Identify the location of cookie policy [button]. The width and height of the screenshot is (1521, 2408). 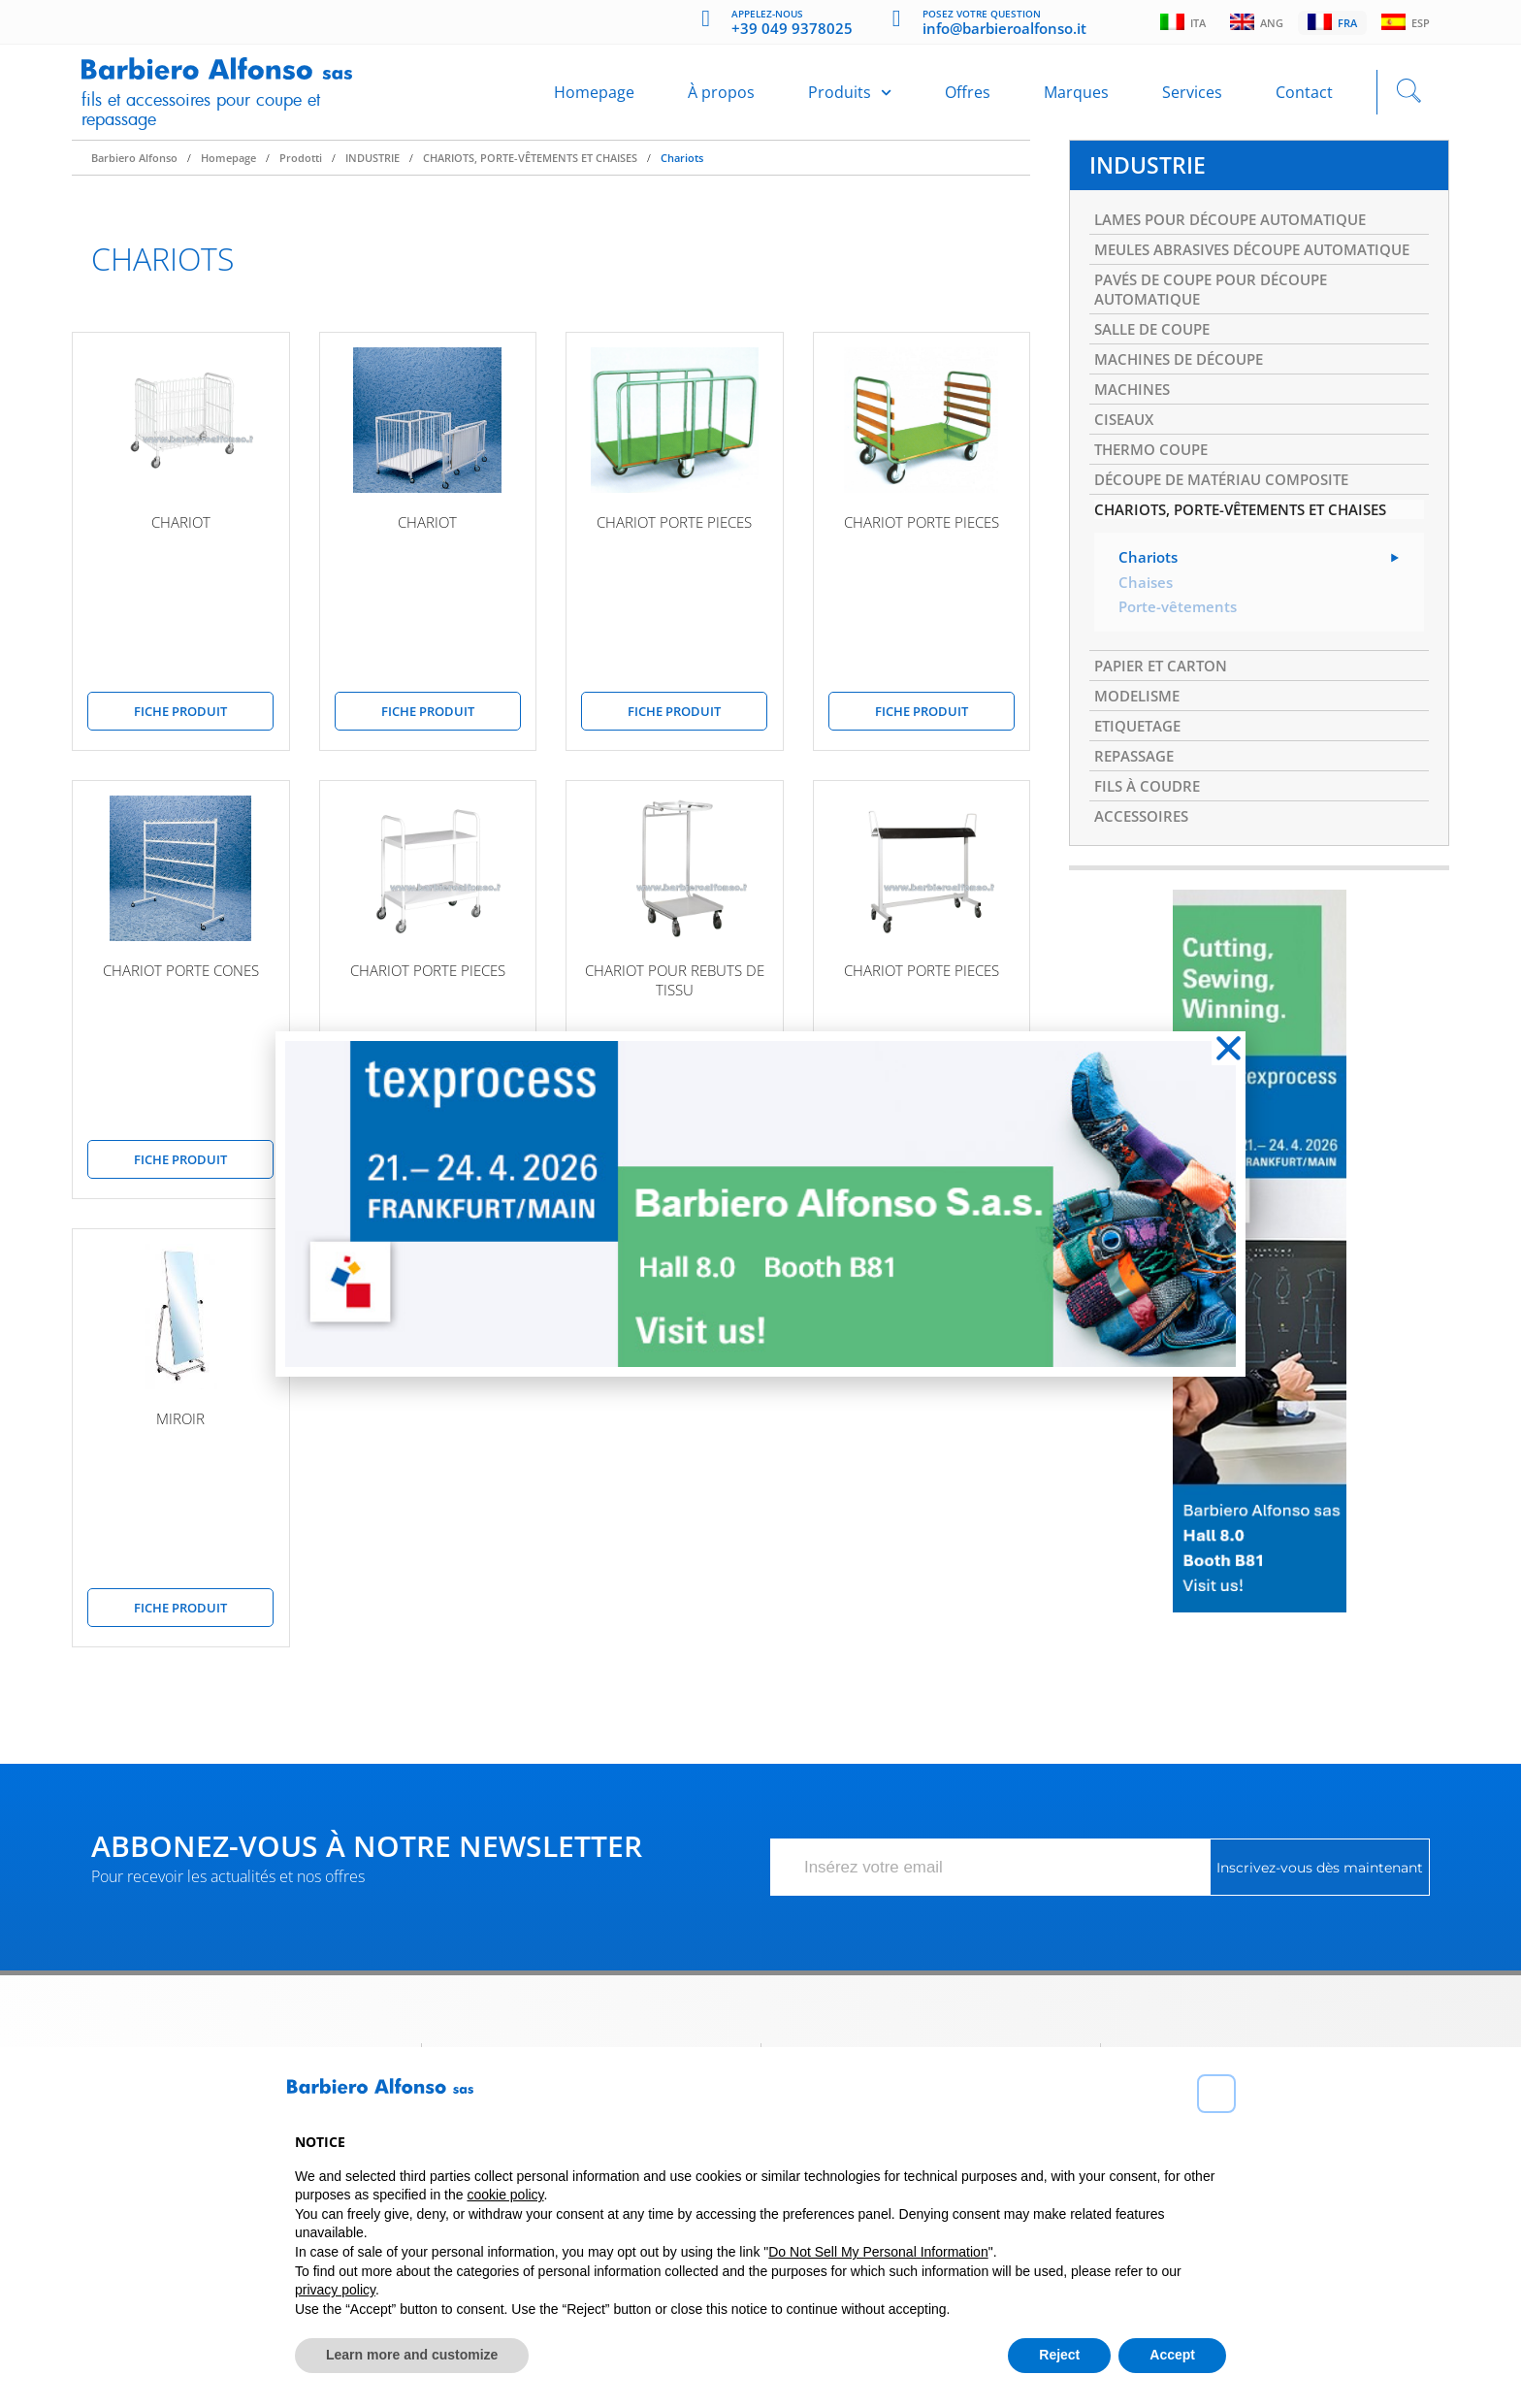
(505, 2194).